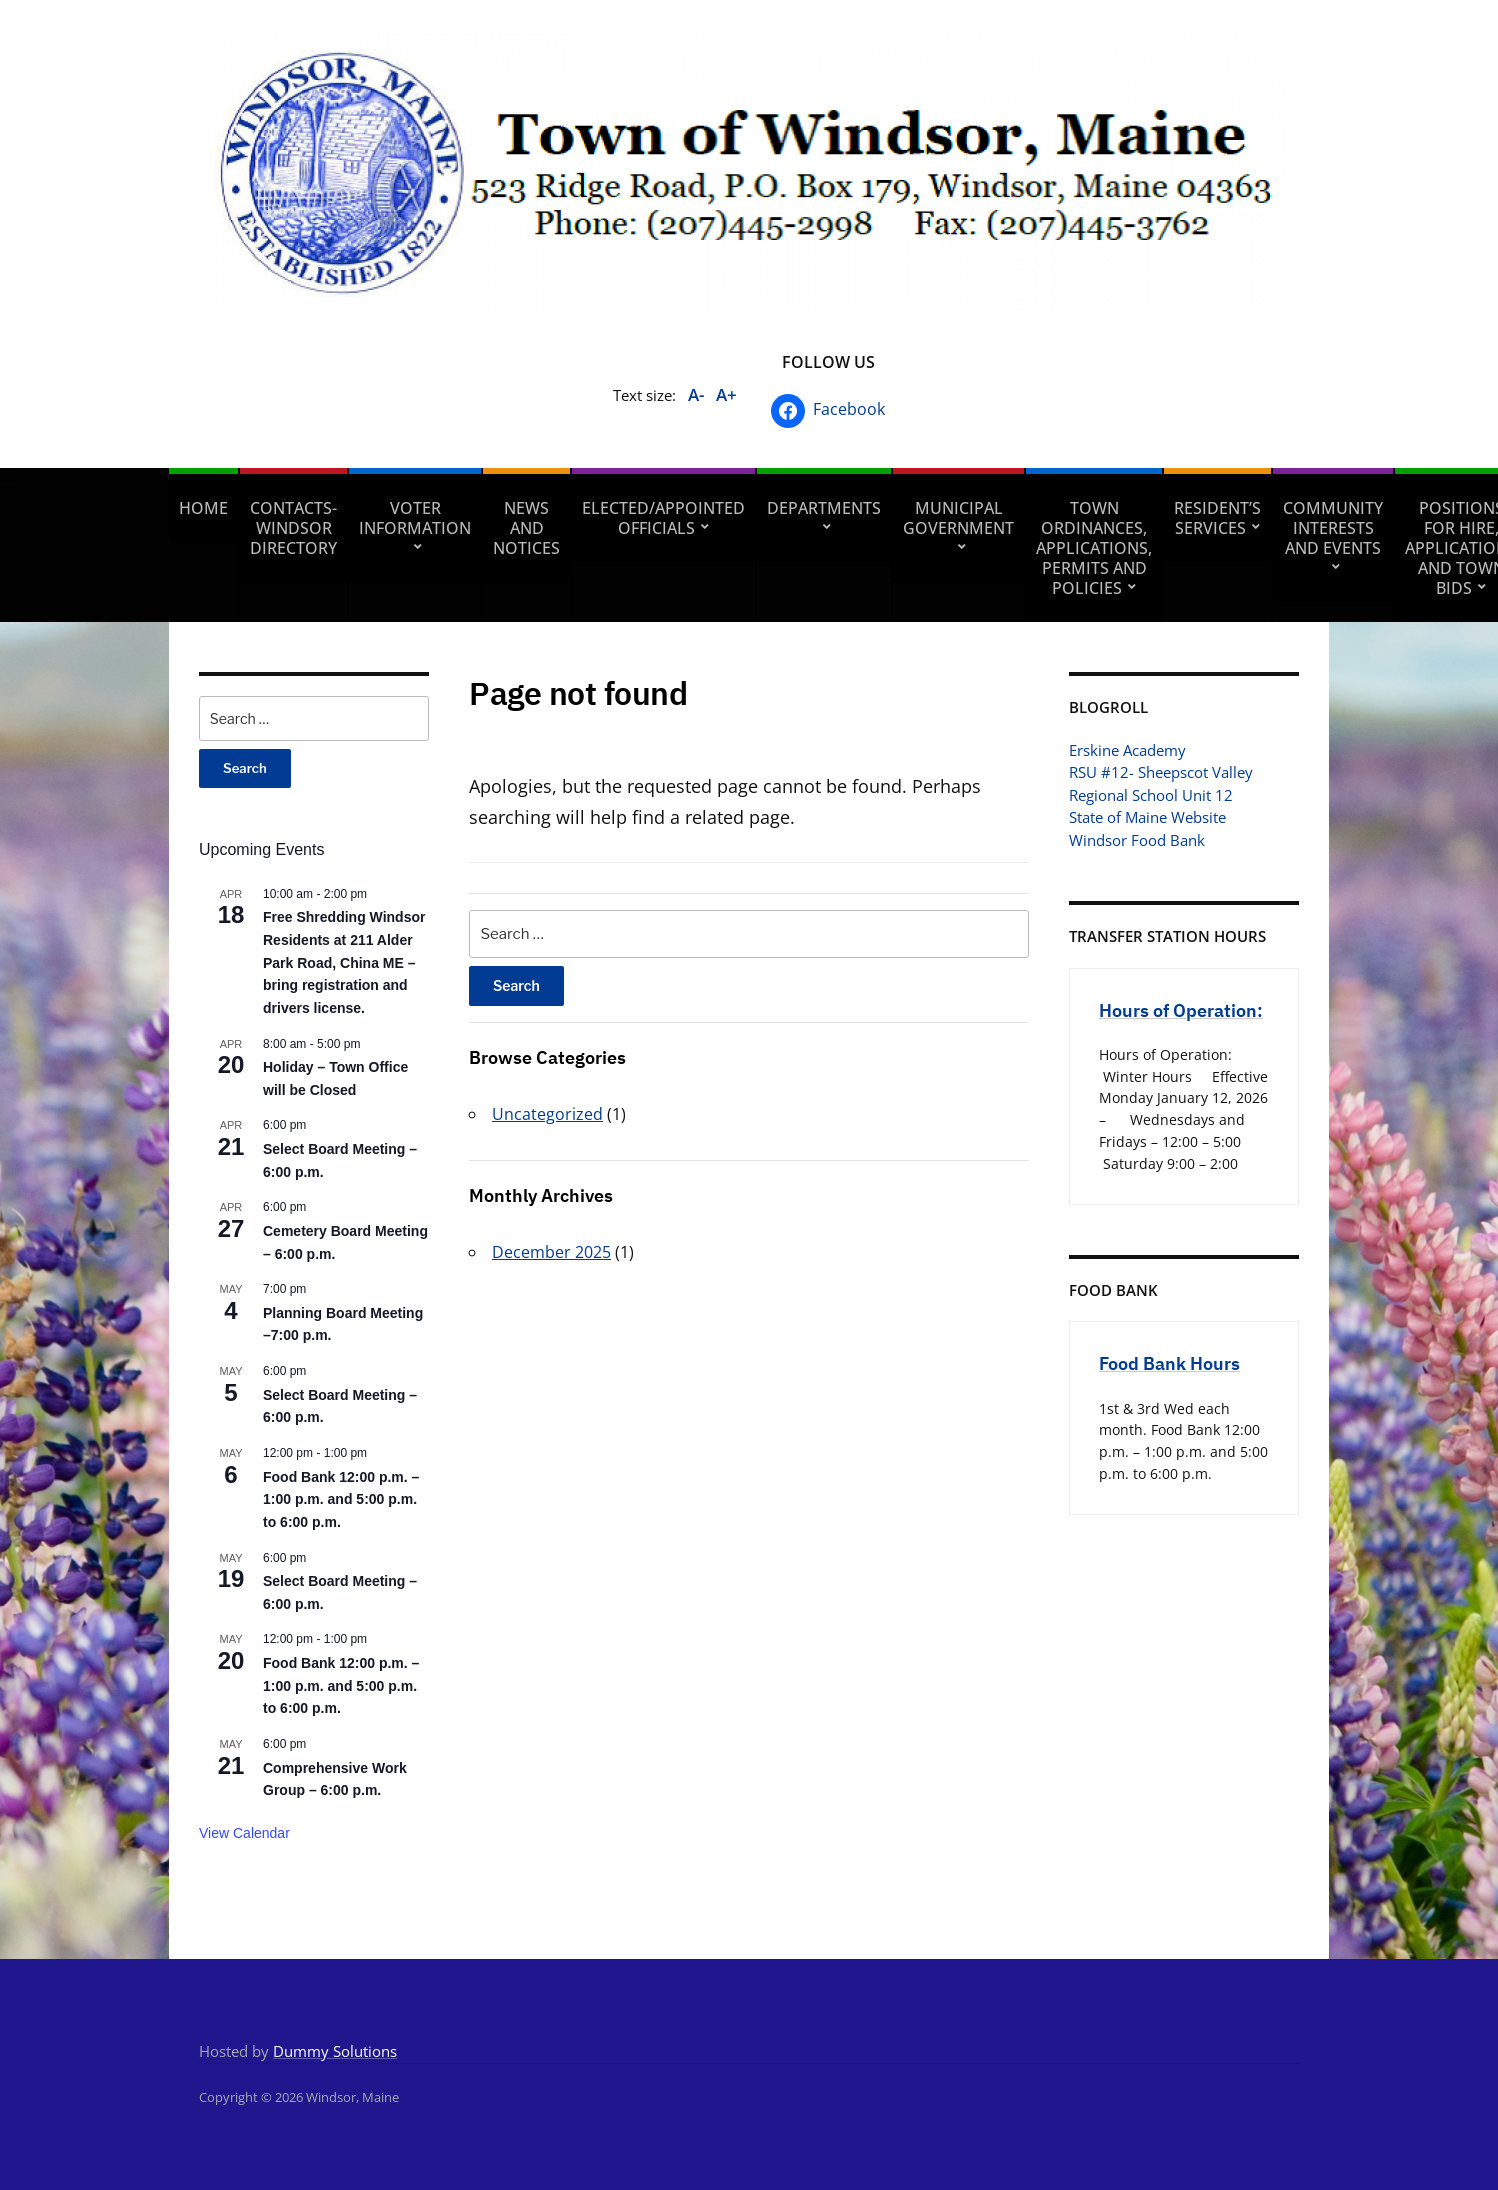 This screenshot has width=1498, height=2190. Describe the element at coordinates (1137, 840) in the screenshot. I see `Windsor Food Bank` at that location.